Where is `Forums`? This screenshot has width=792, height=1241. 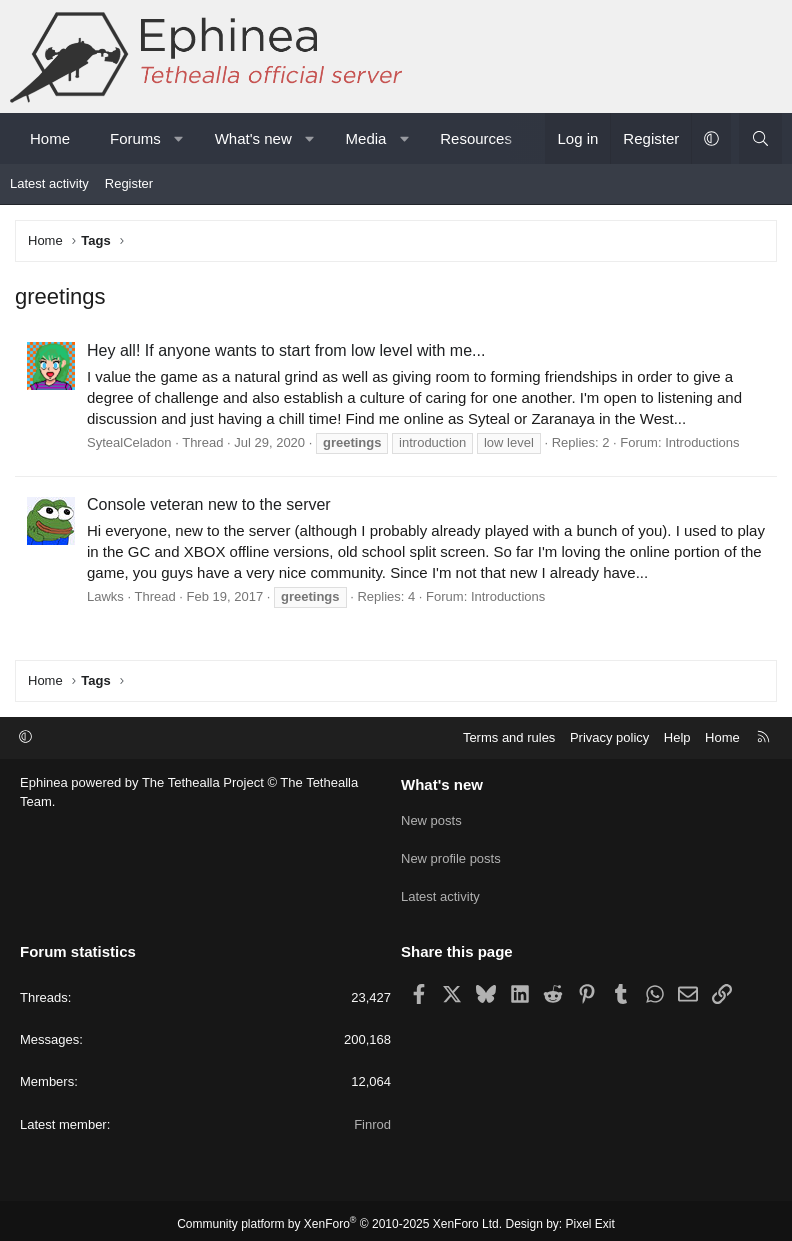
Forums is located at coordinates (135, 138).